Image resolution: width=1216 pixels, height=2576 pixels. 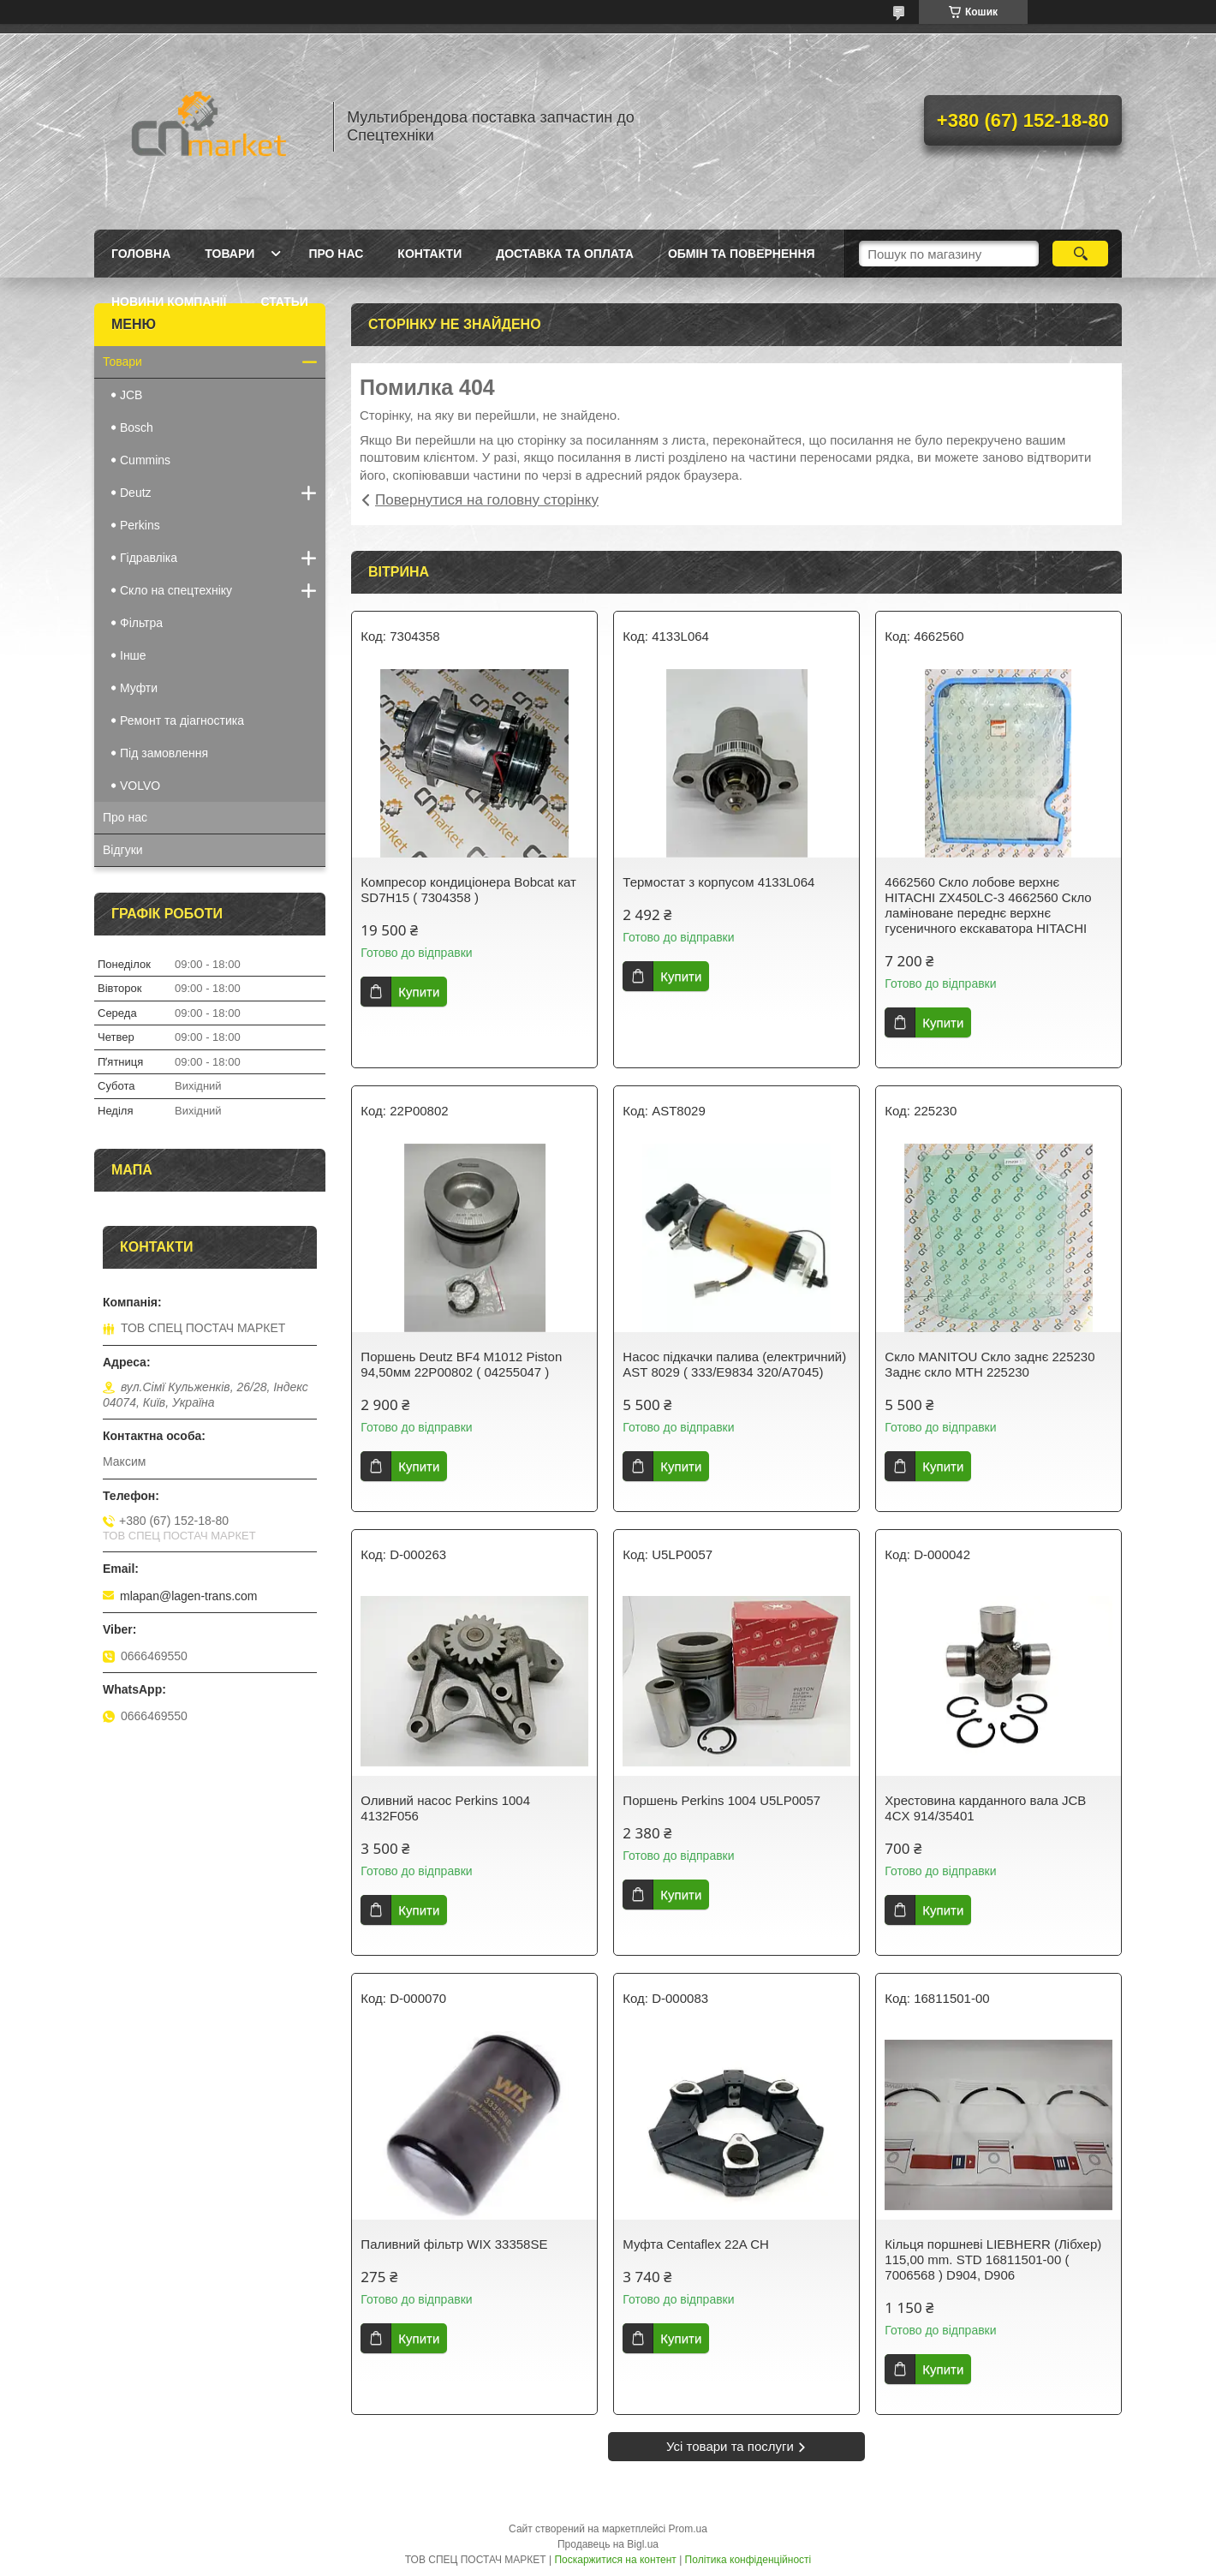 What do you see at coordinates (123, 850) in the screenshot?
I see `Відгуки` at bounding box center [123, 850].